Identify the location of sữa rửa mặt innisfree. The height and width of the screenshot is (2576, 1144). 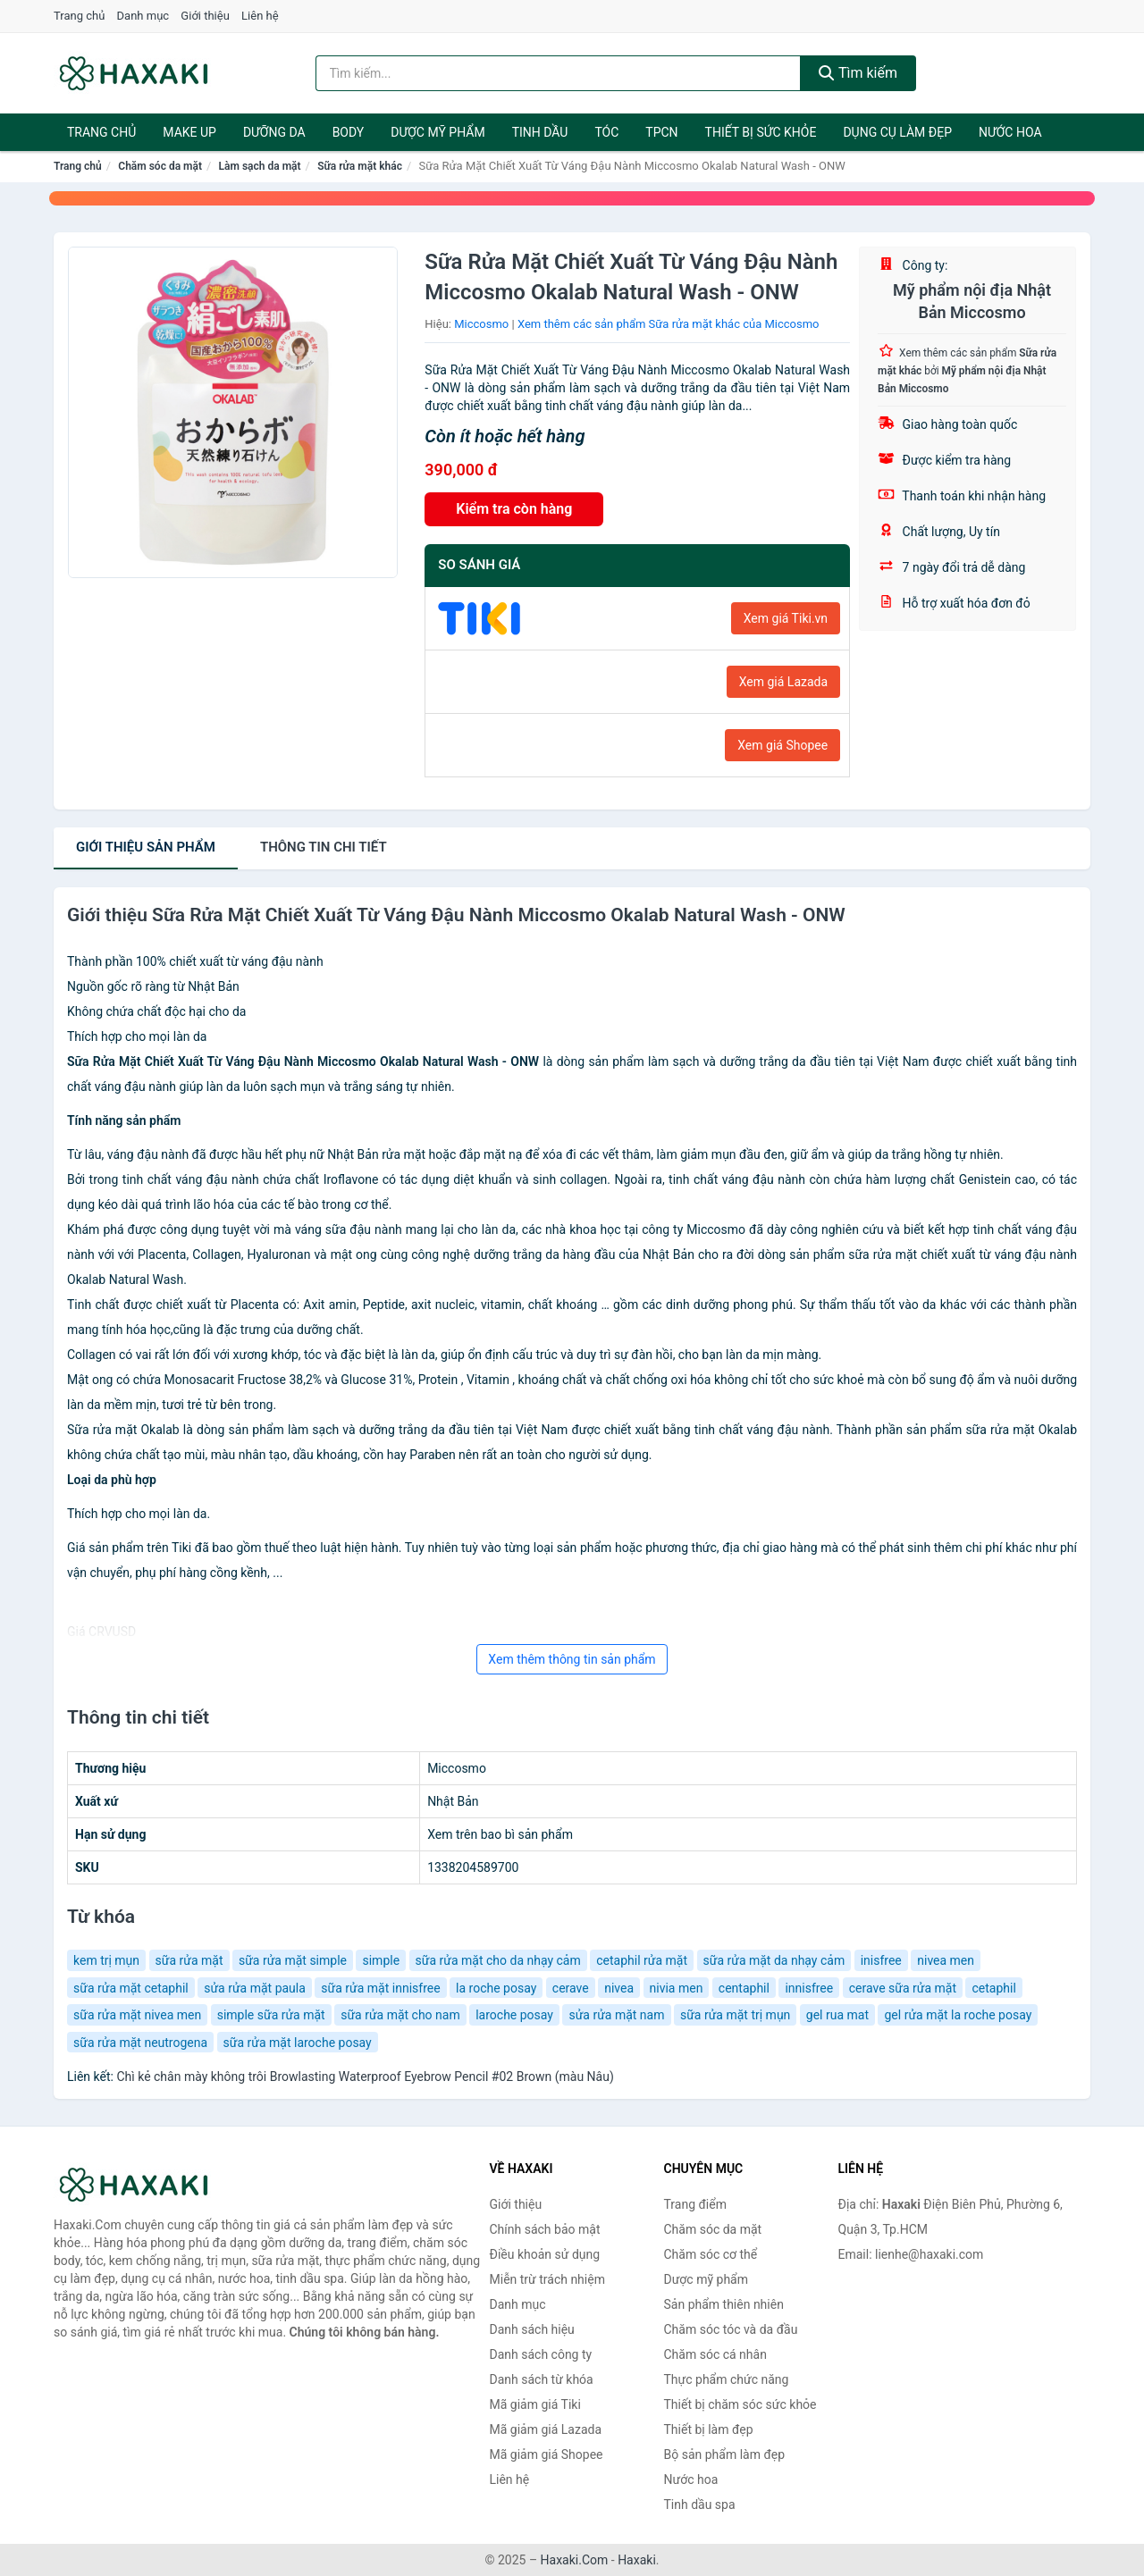
(380, 1988).